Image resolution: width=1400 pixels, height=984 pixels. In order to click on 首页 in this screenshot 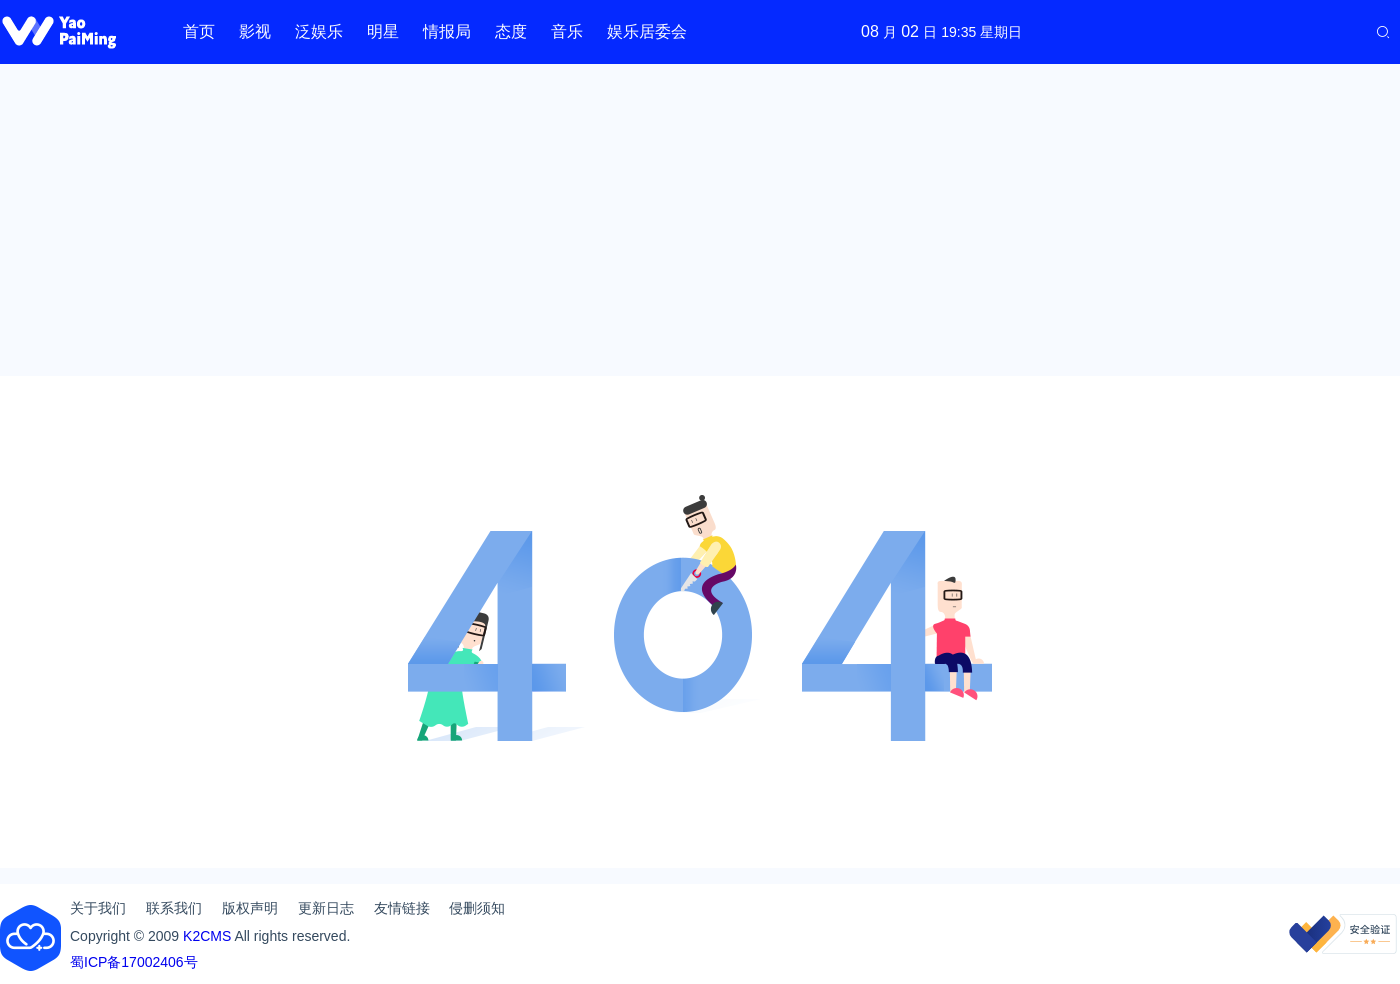, I will do `click(199, 31)`.